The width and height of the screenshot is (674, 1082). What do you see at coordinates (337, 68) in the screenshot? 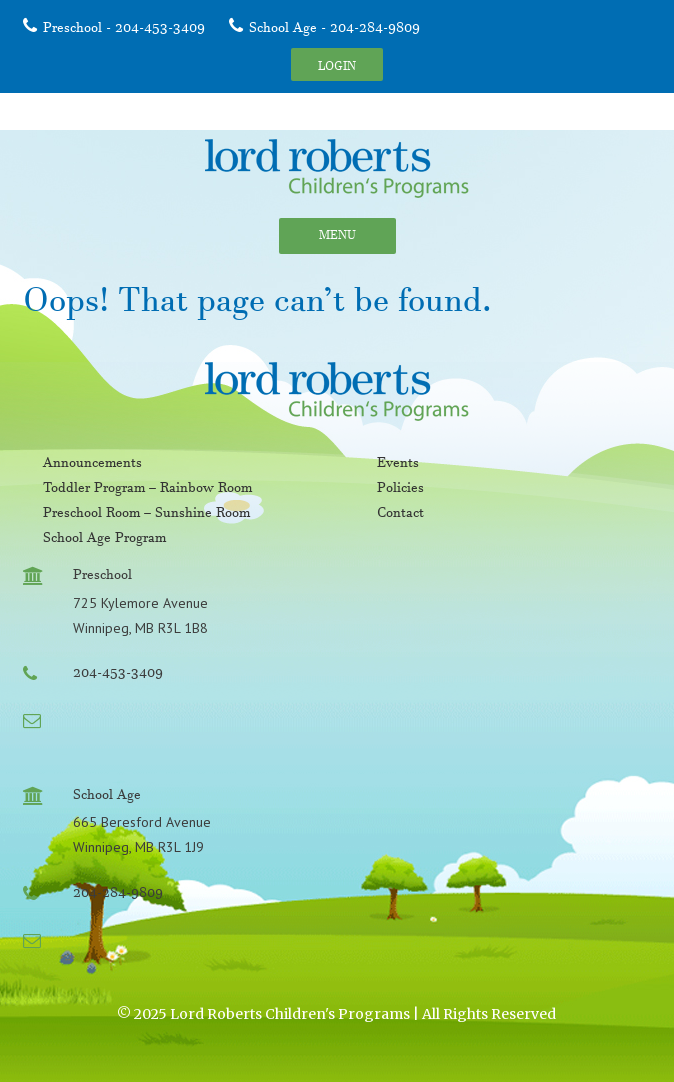
I see `Login` at bounding box center [337, 68].